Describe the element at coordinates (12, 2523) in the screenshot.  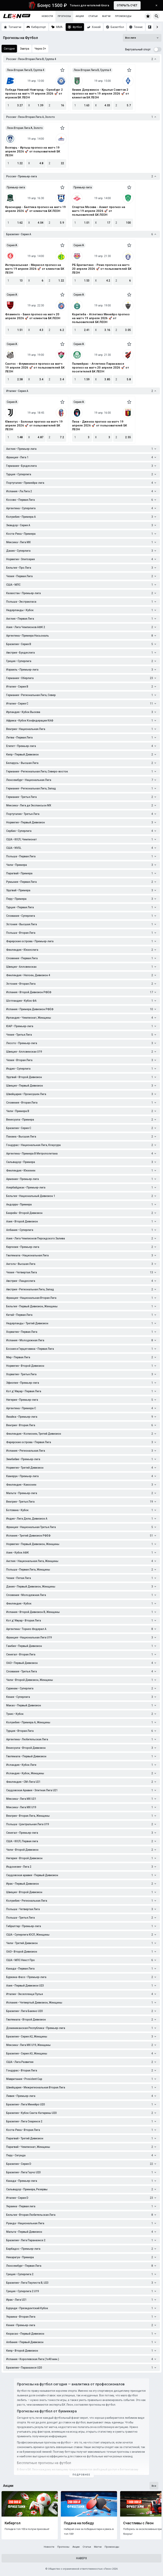
I see `Кибергол` at that location.